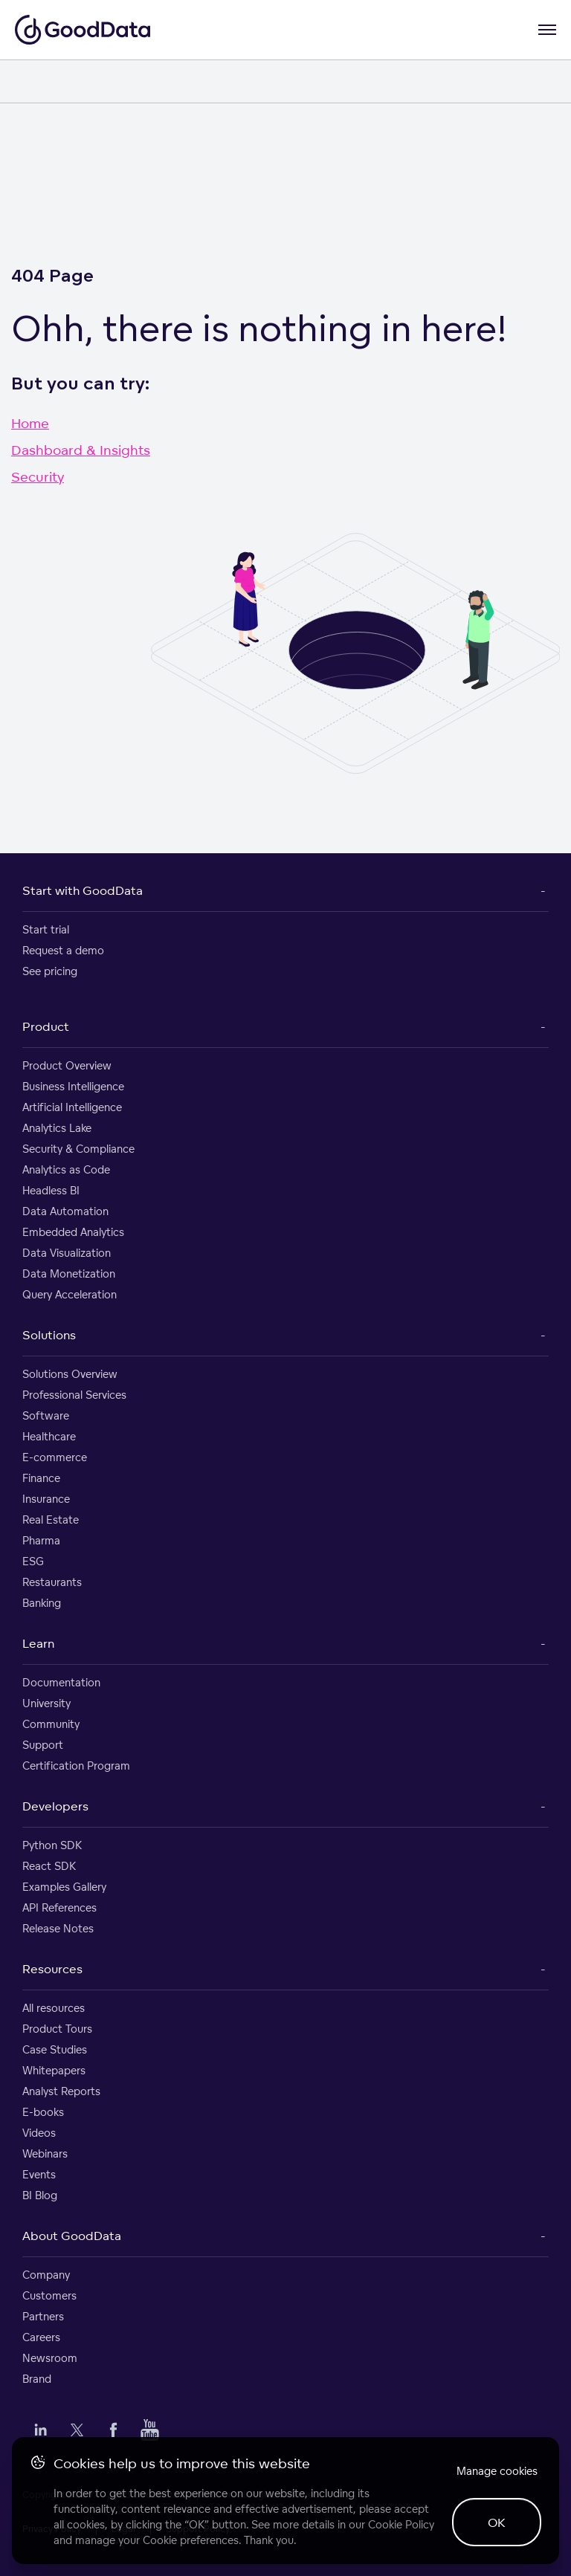 The height and width of the screenshot is (2576, 571). Describe the element at coordinates (41, 1478) in the screenshot. I see `Finance` at that location.